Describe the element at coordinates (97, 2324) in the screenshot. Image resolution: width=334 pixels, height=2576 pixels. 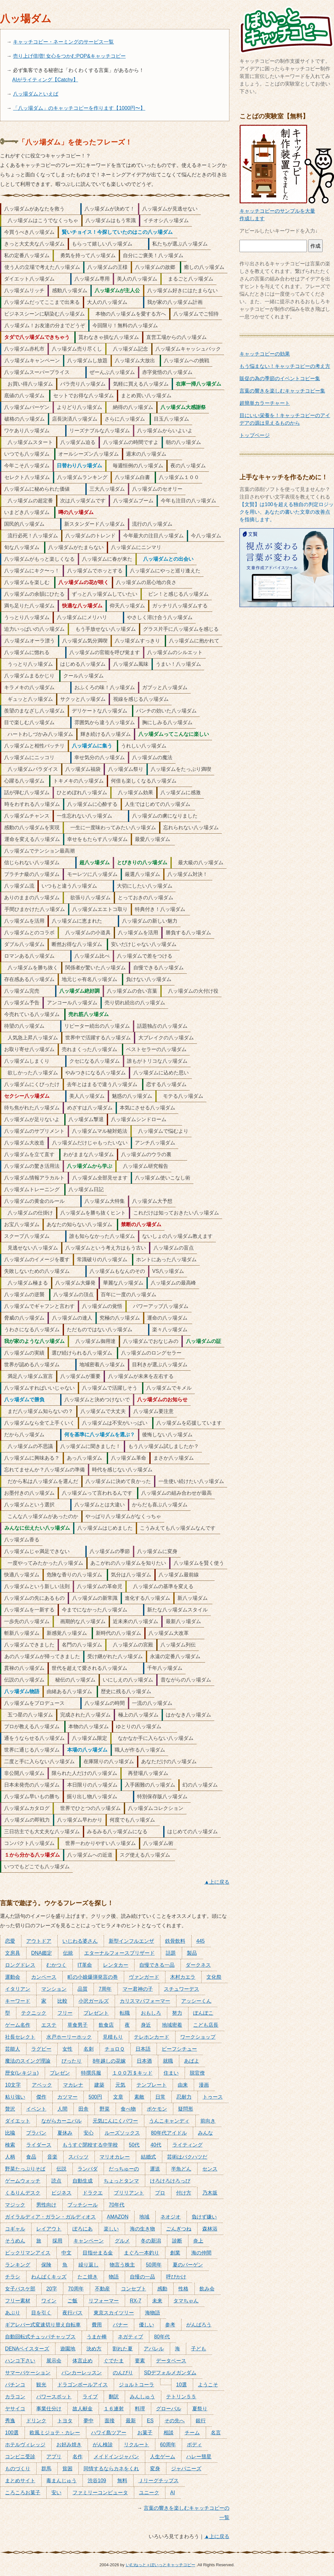
I see `費用` at that location.